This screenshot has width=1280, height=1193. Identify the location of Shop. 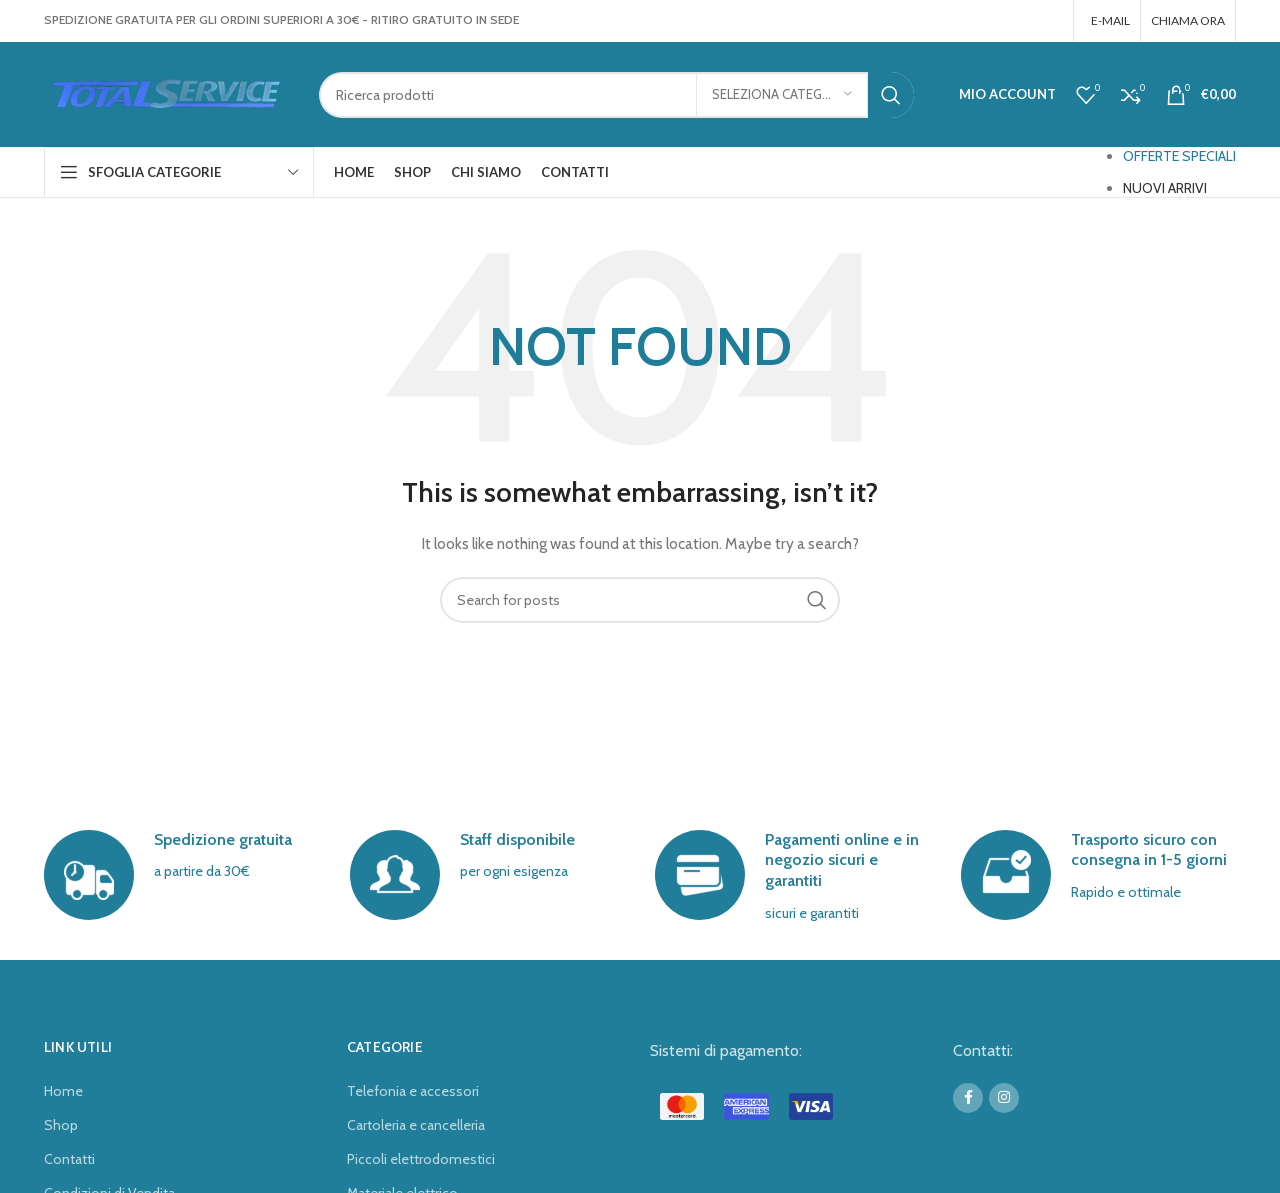
(61, 1125).